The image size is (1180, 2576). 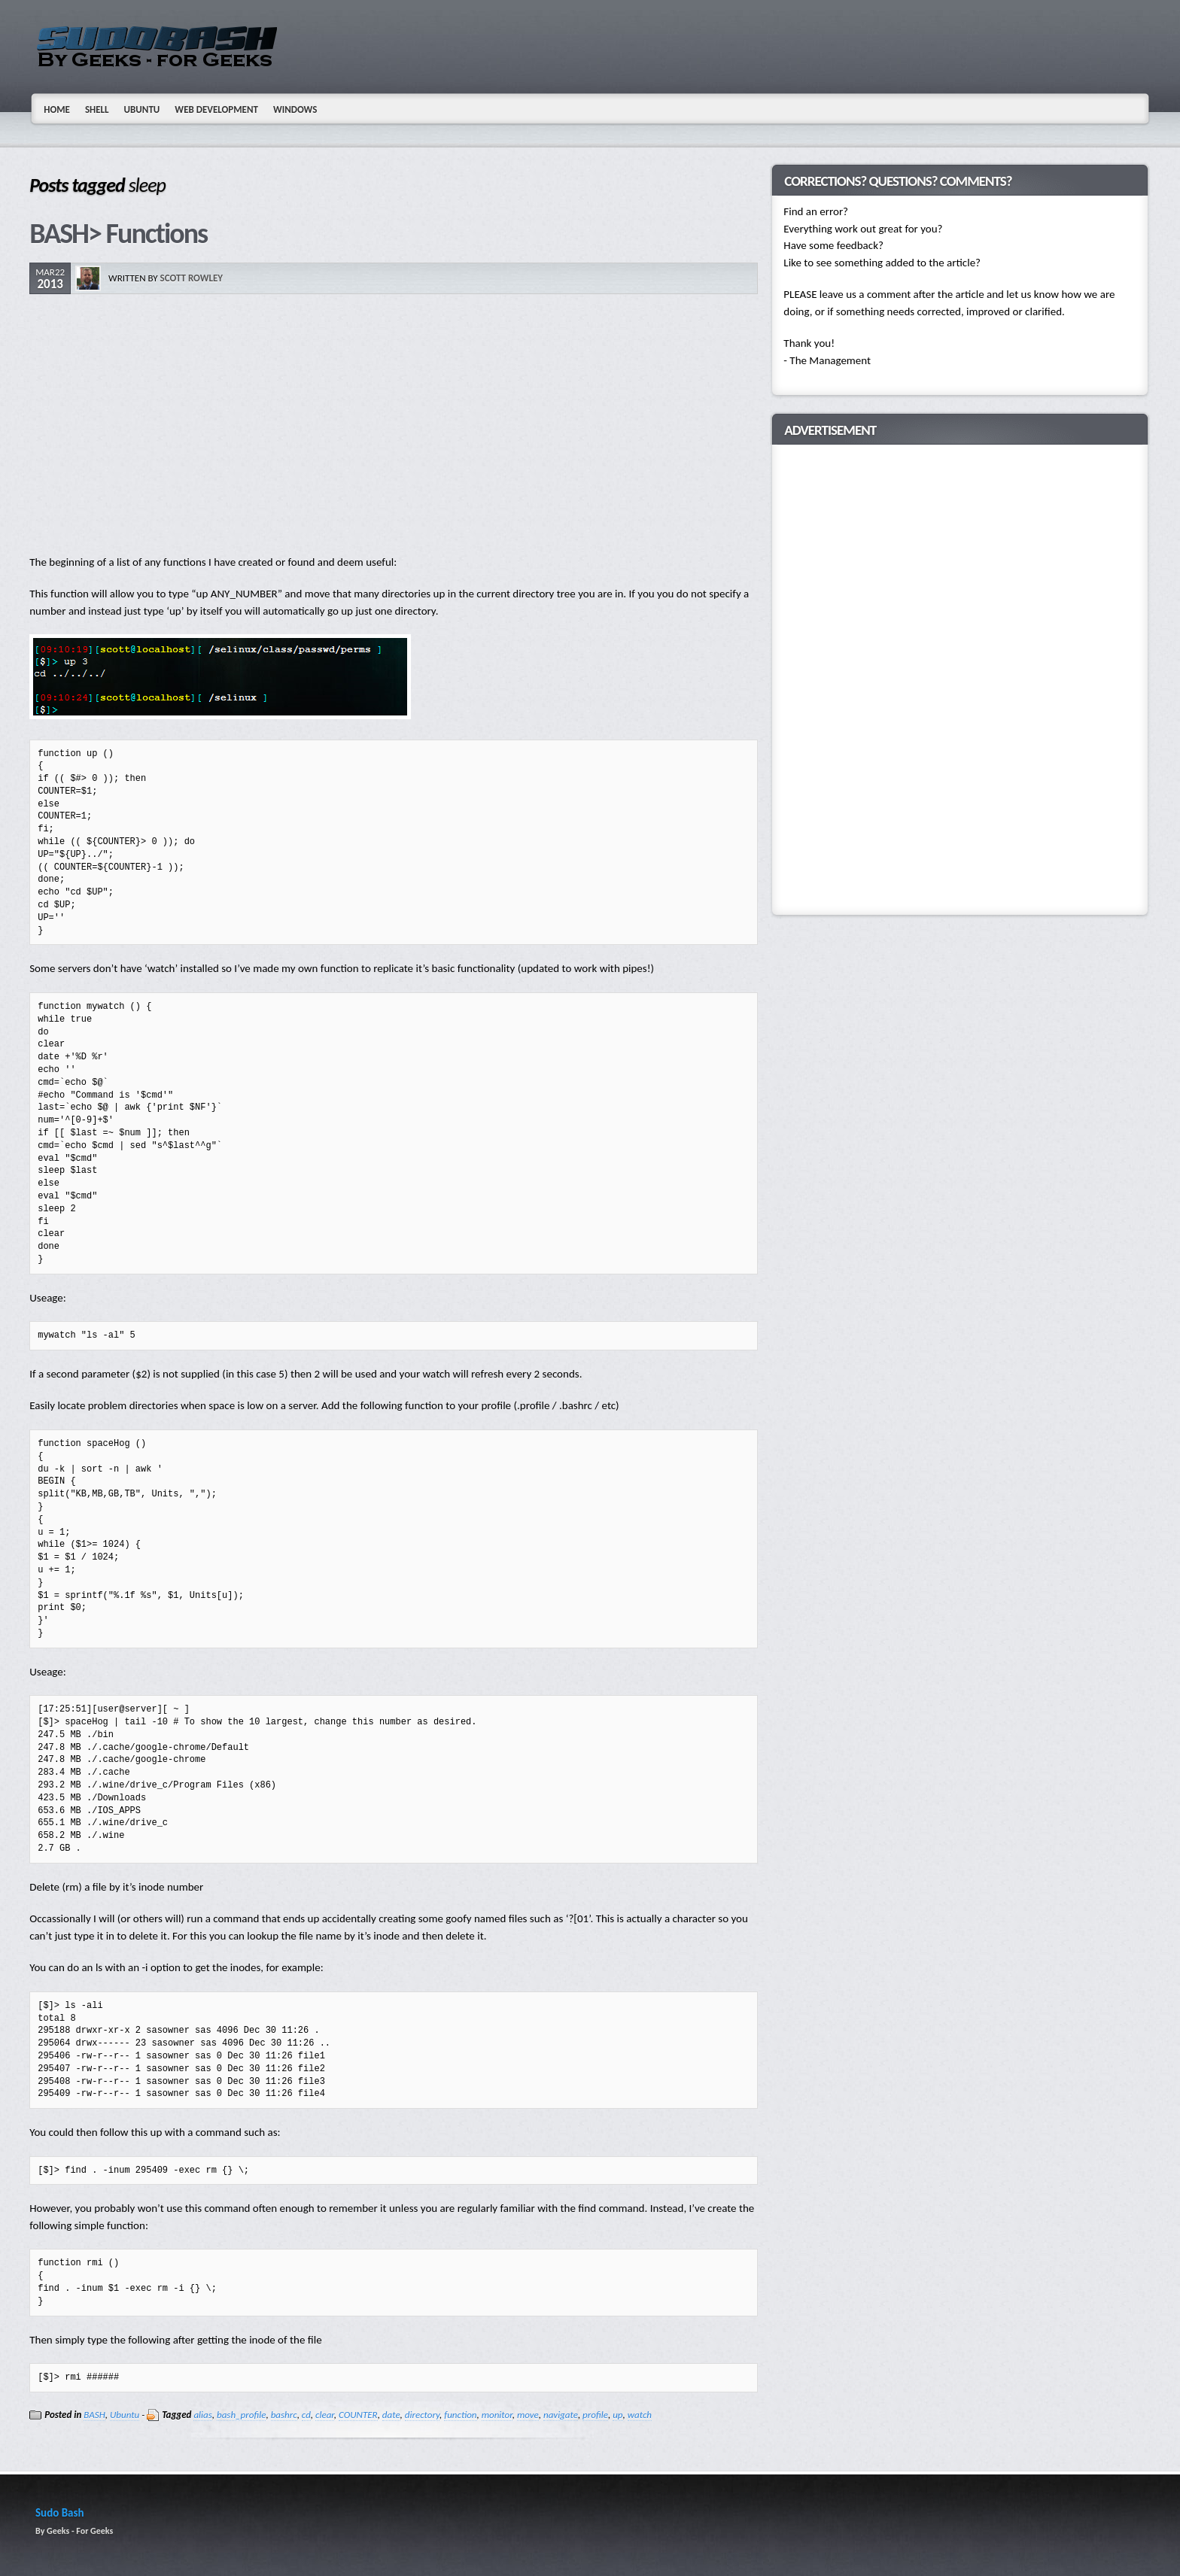 What do you see at coordinates (640, 2414) in the screenshot?
I see `watch` at bounding box center [640, 2414].